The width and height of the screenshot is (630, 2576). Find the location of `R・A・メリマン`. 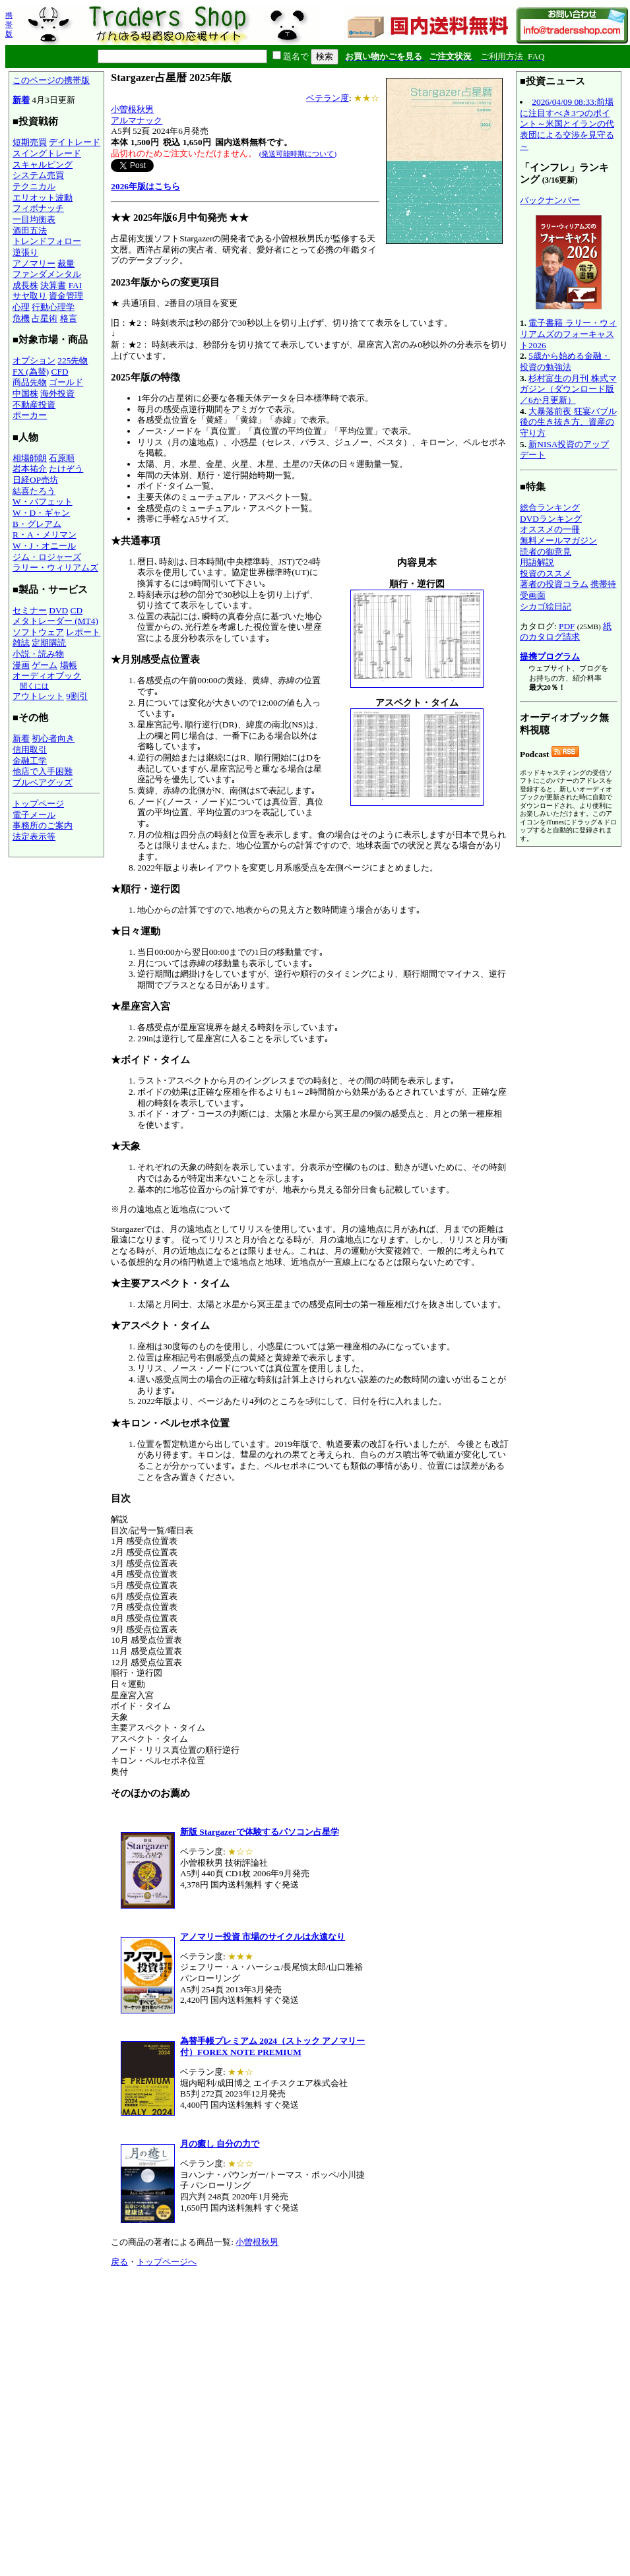

R・A・メリマン is located at coordinates (45, 534).